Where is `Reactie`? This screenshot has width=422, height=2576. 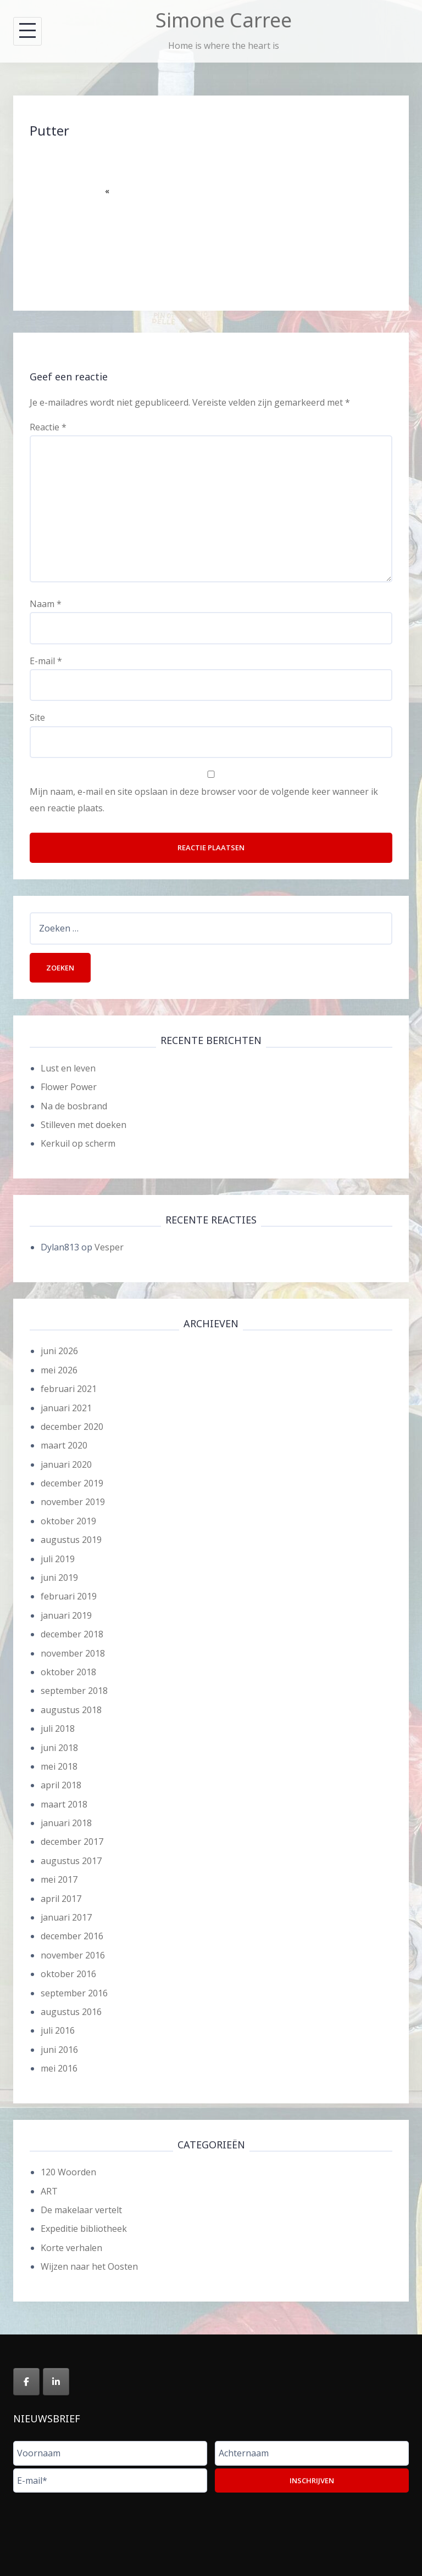 Reactie is located at coordinates (48, 427).